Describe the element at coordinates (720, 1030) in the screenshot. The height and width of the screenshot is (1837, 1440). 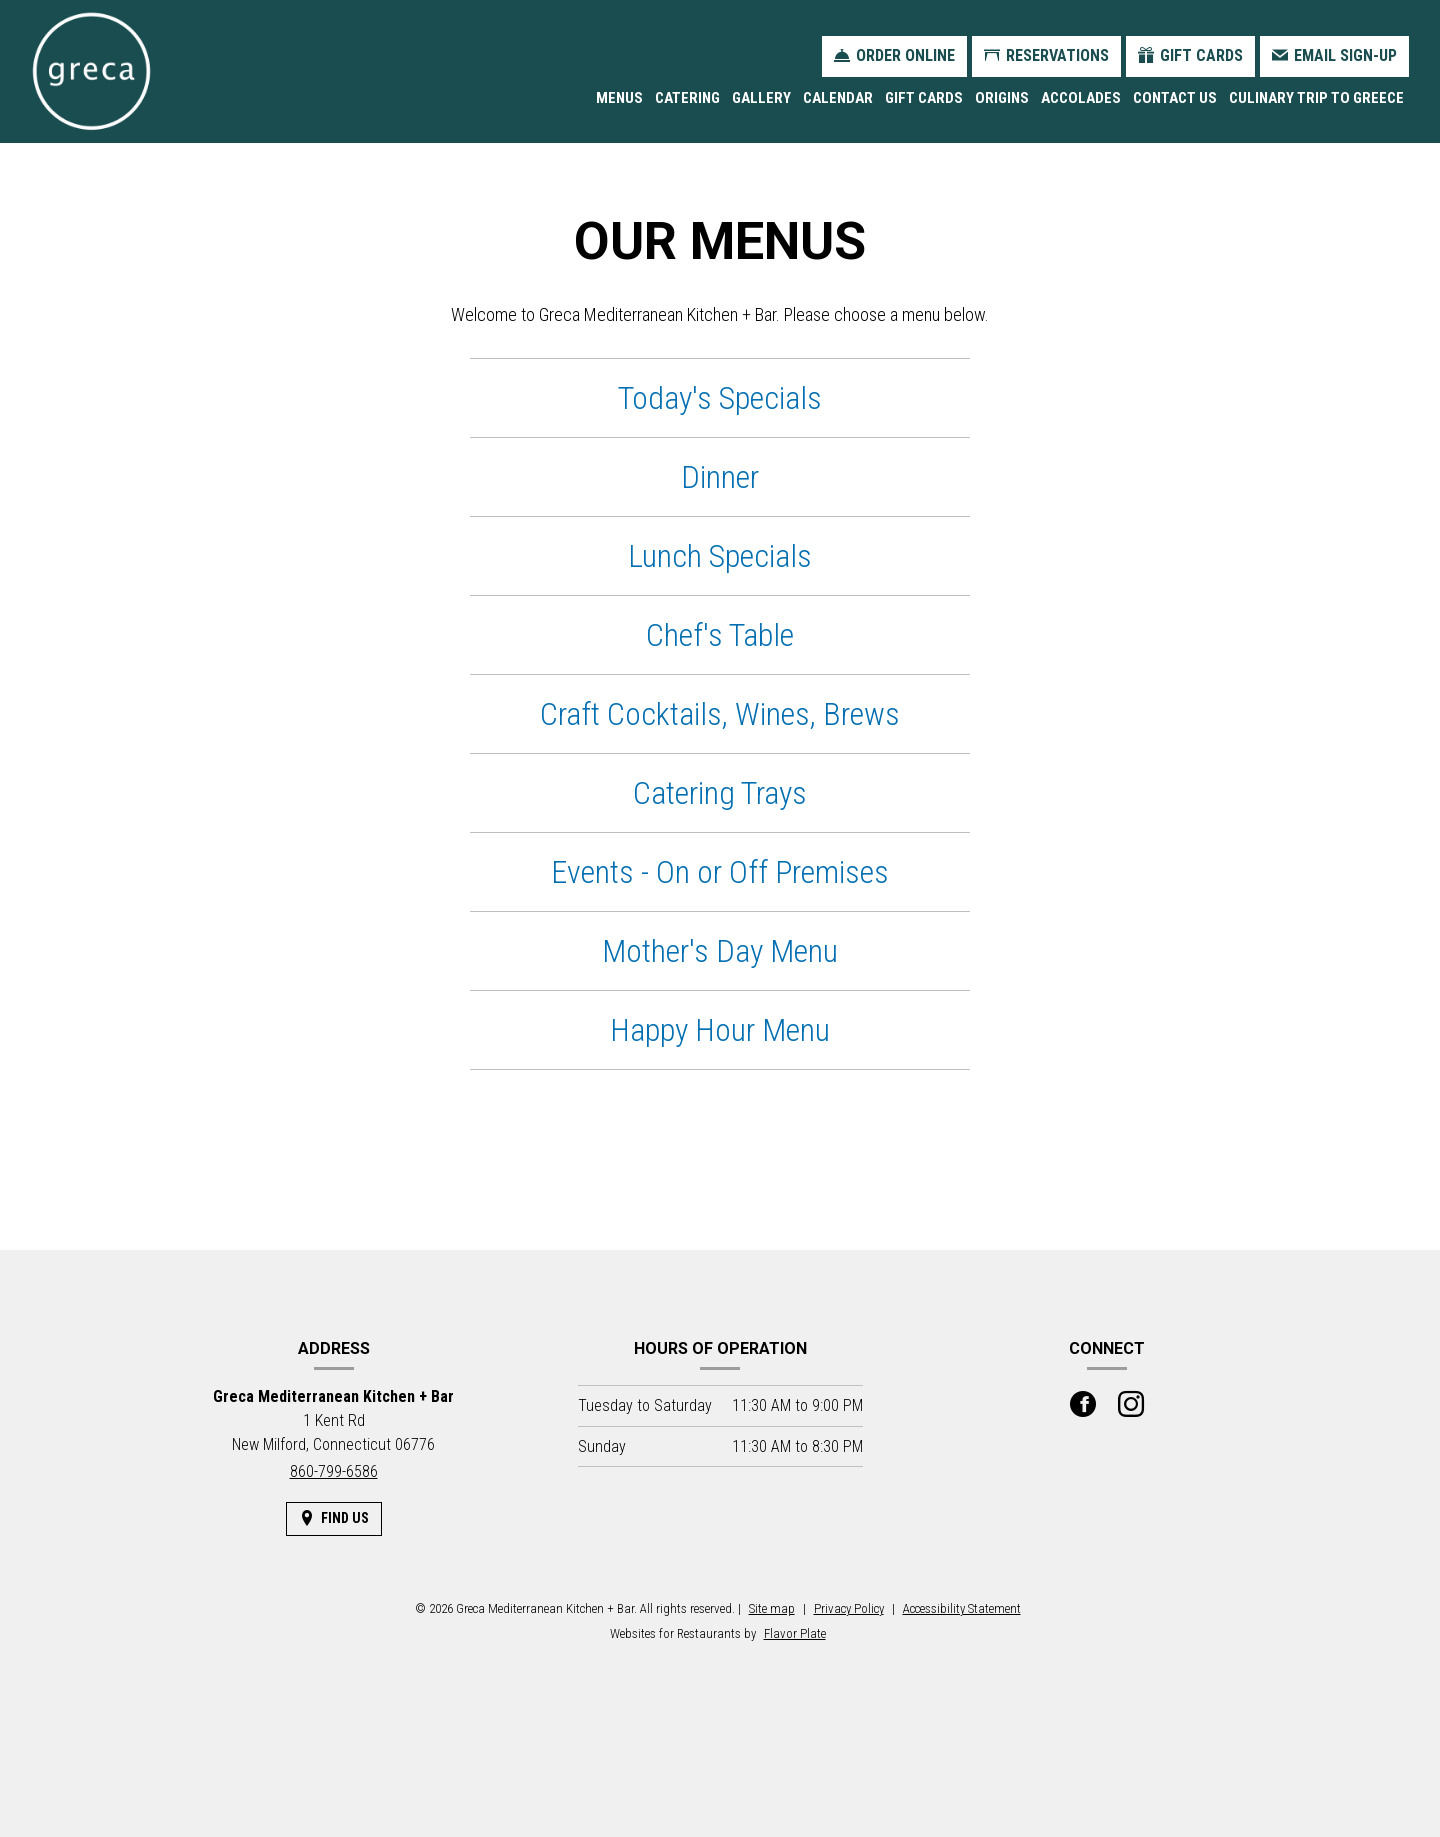
I see `Happy Hour Menu` at that location.